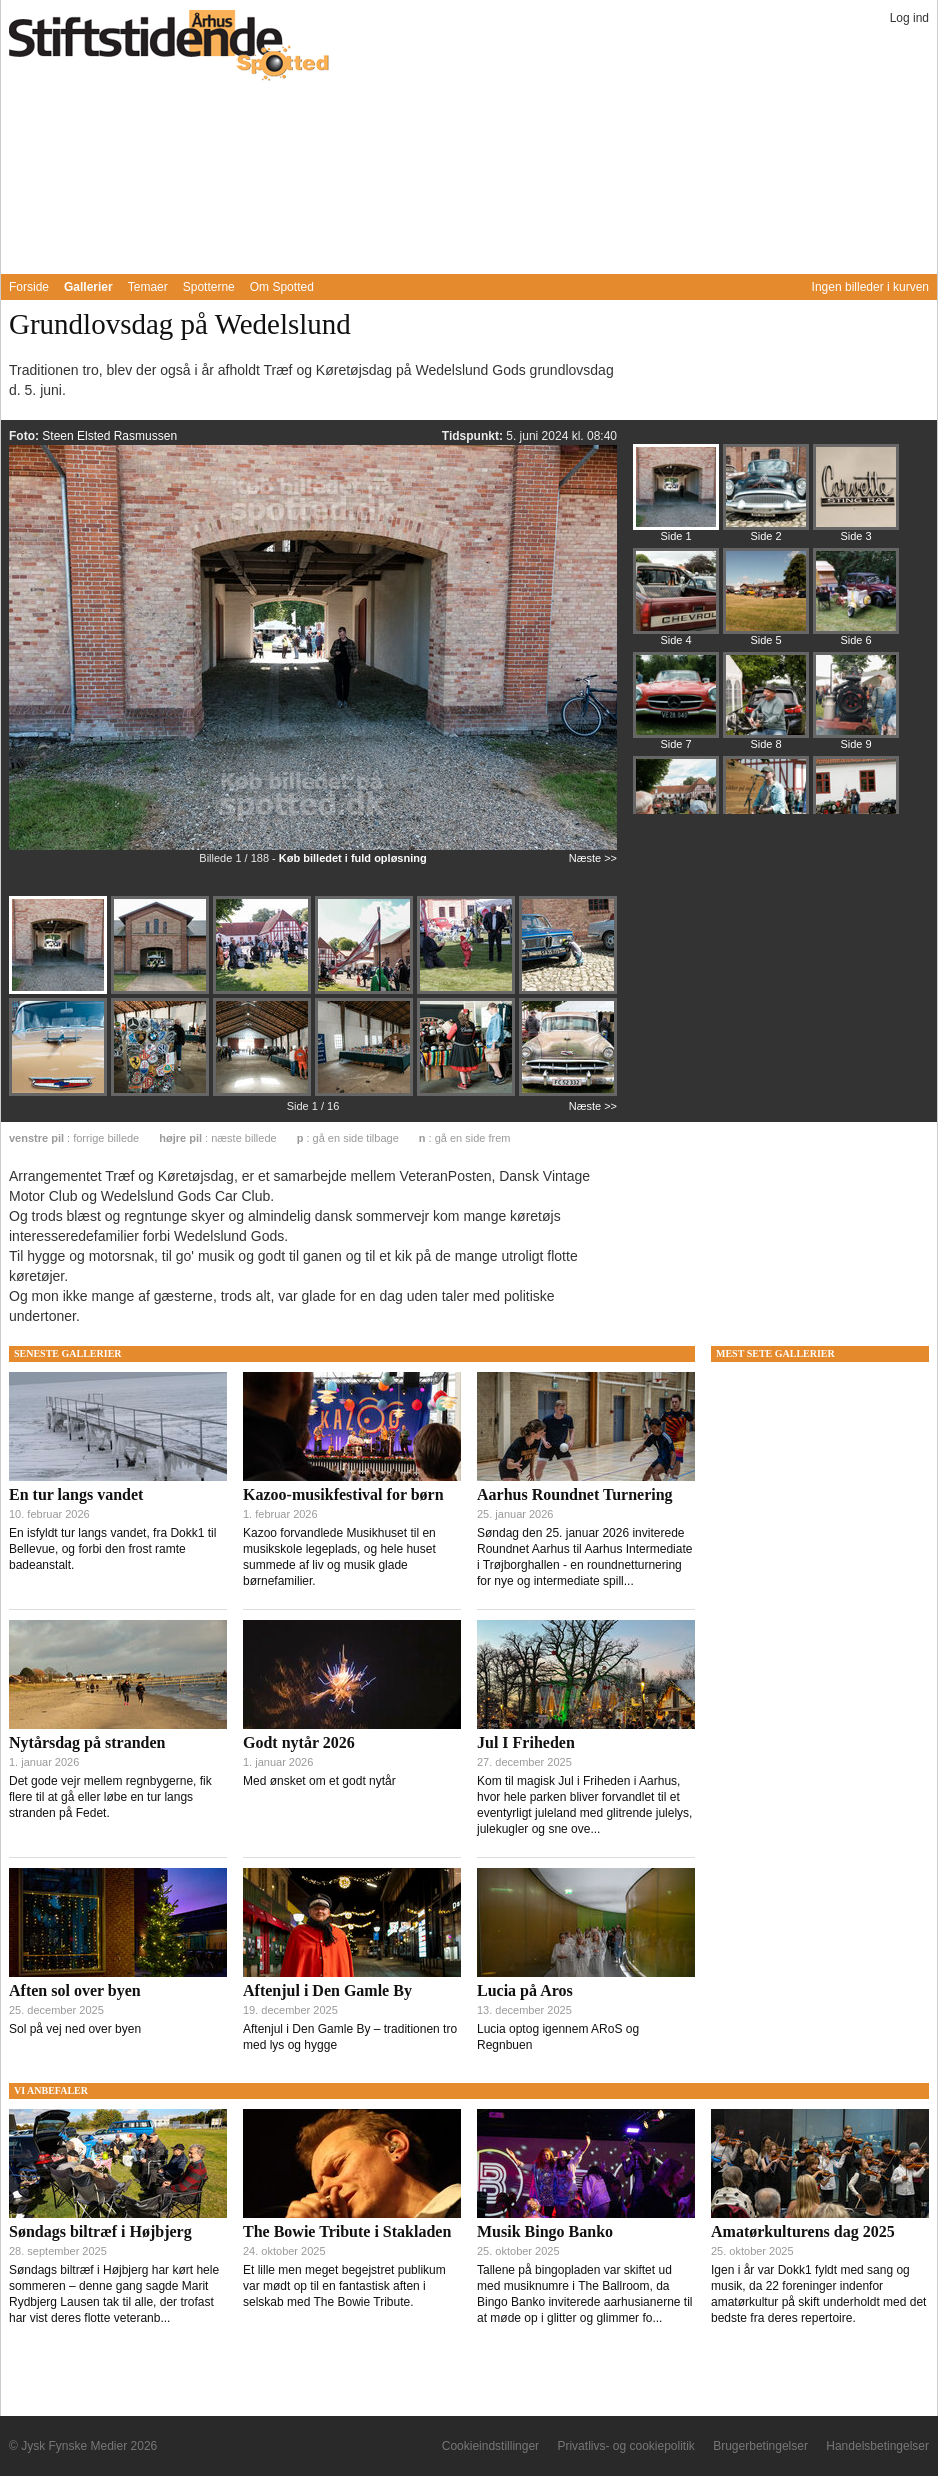 The image size is (938, 2476). I want to click on Det gode vejr mellem regnbygerne, fik flere til at gå eller løbe en tur langs stranden på Fedet., so click(110, 1797).